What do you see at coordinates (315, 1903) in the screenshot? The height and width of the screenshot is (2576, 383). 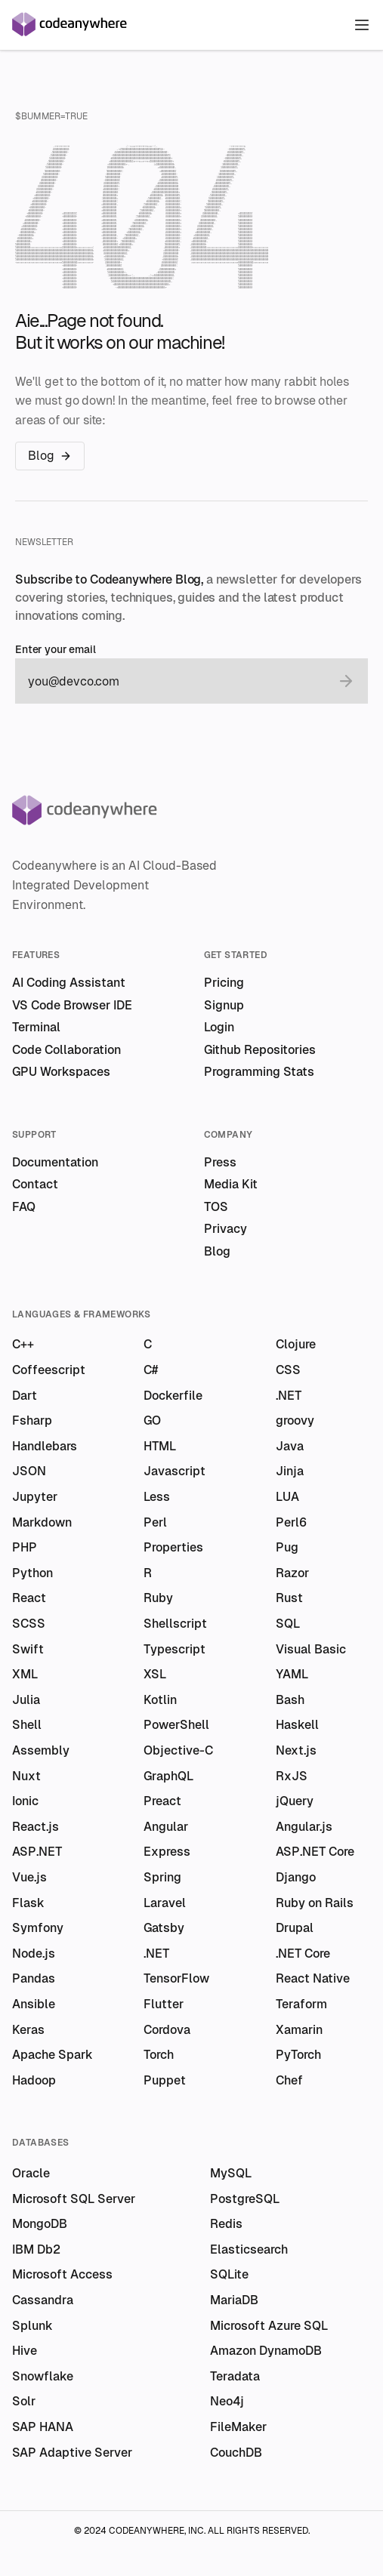 I see `Ruby on Rails` at bounding box center [315, 1903].